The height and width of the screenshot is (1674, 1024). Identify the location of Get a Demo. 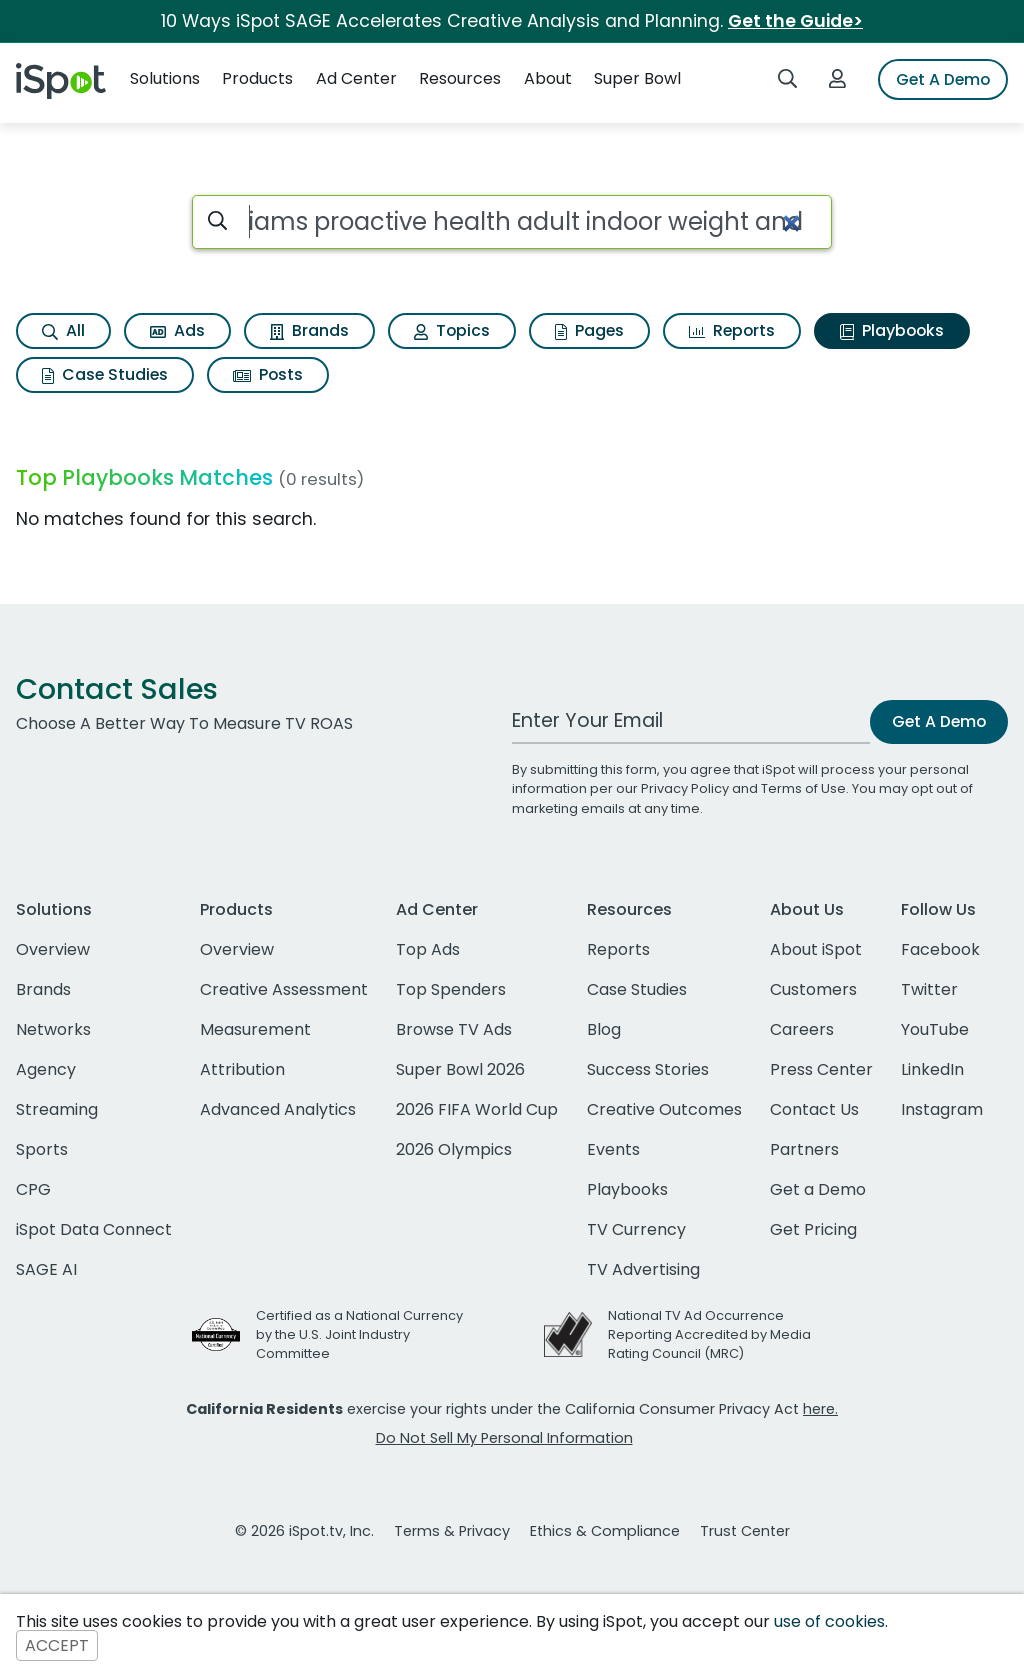
(818, 1189).